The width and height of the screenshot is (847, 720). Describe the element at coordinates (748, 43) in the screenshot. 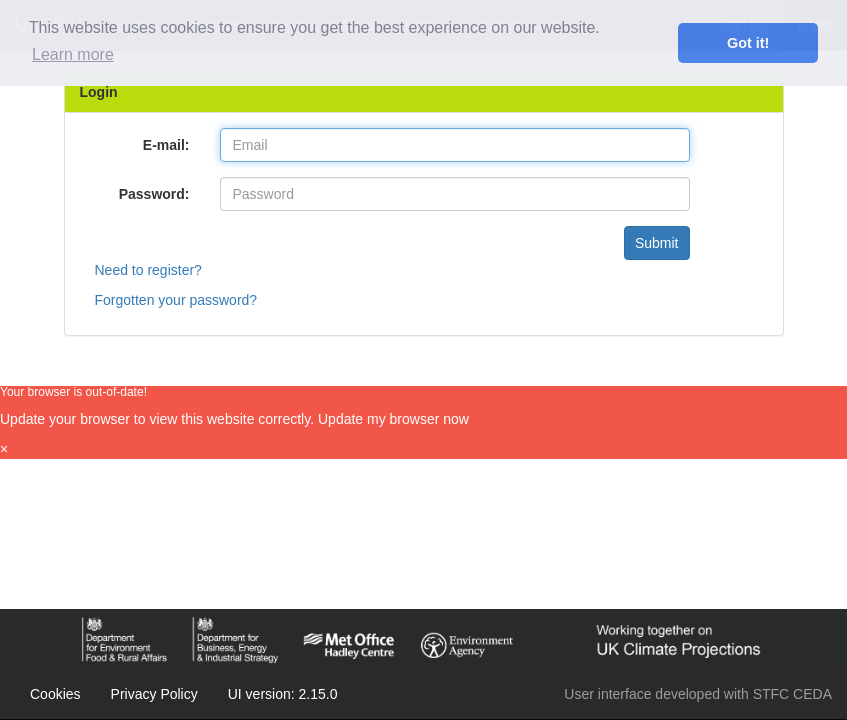

I see `Got it! [dismiss cookie message]` at that location.